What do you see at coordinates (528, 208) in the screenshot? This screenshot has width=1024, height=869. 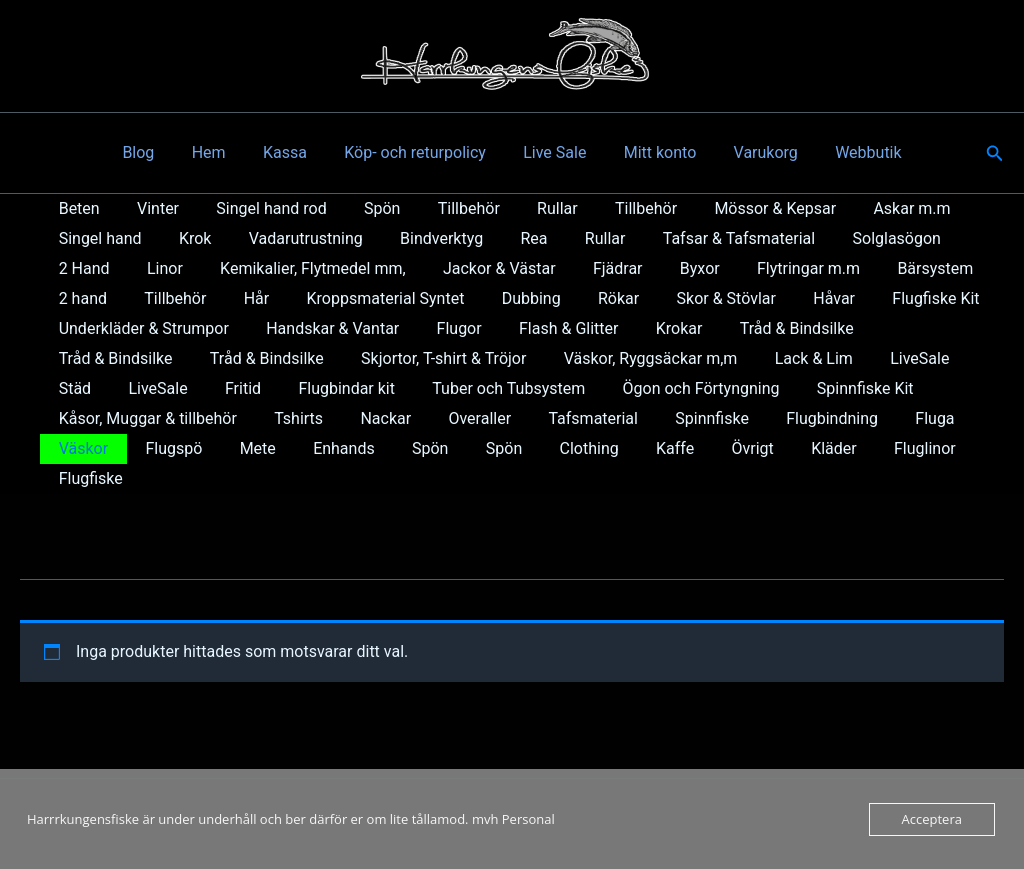 I see `Rullar` at bounding box center [528, 208].